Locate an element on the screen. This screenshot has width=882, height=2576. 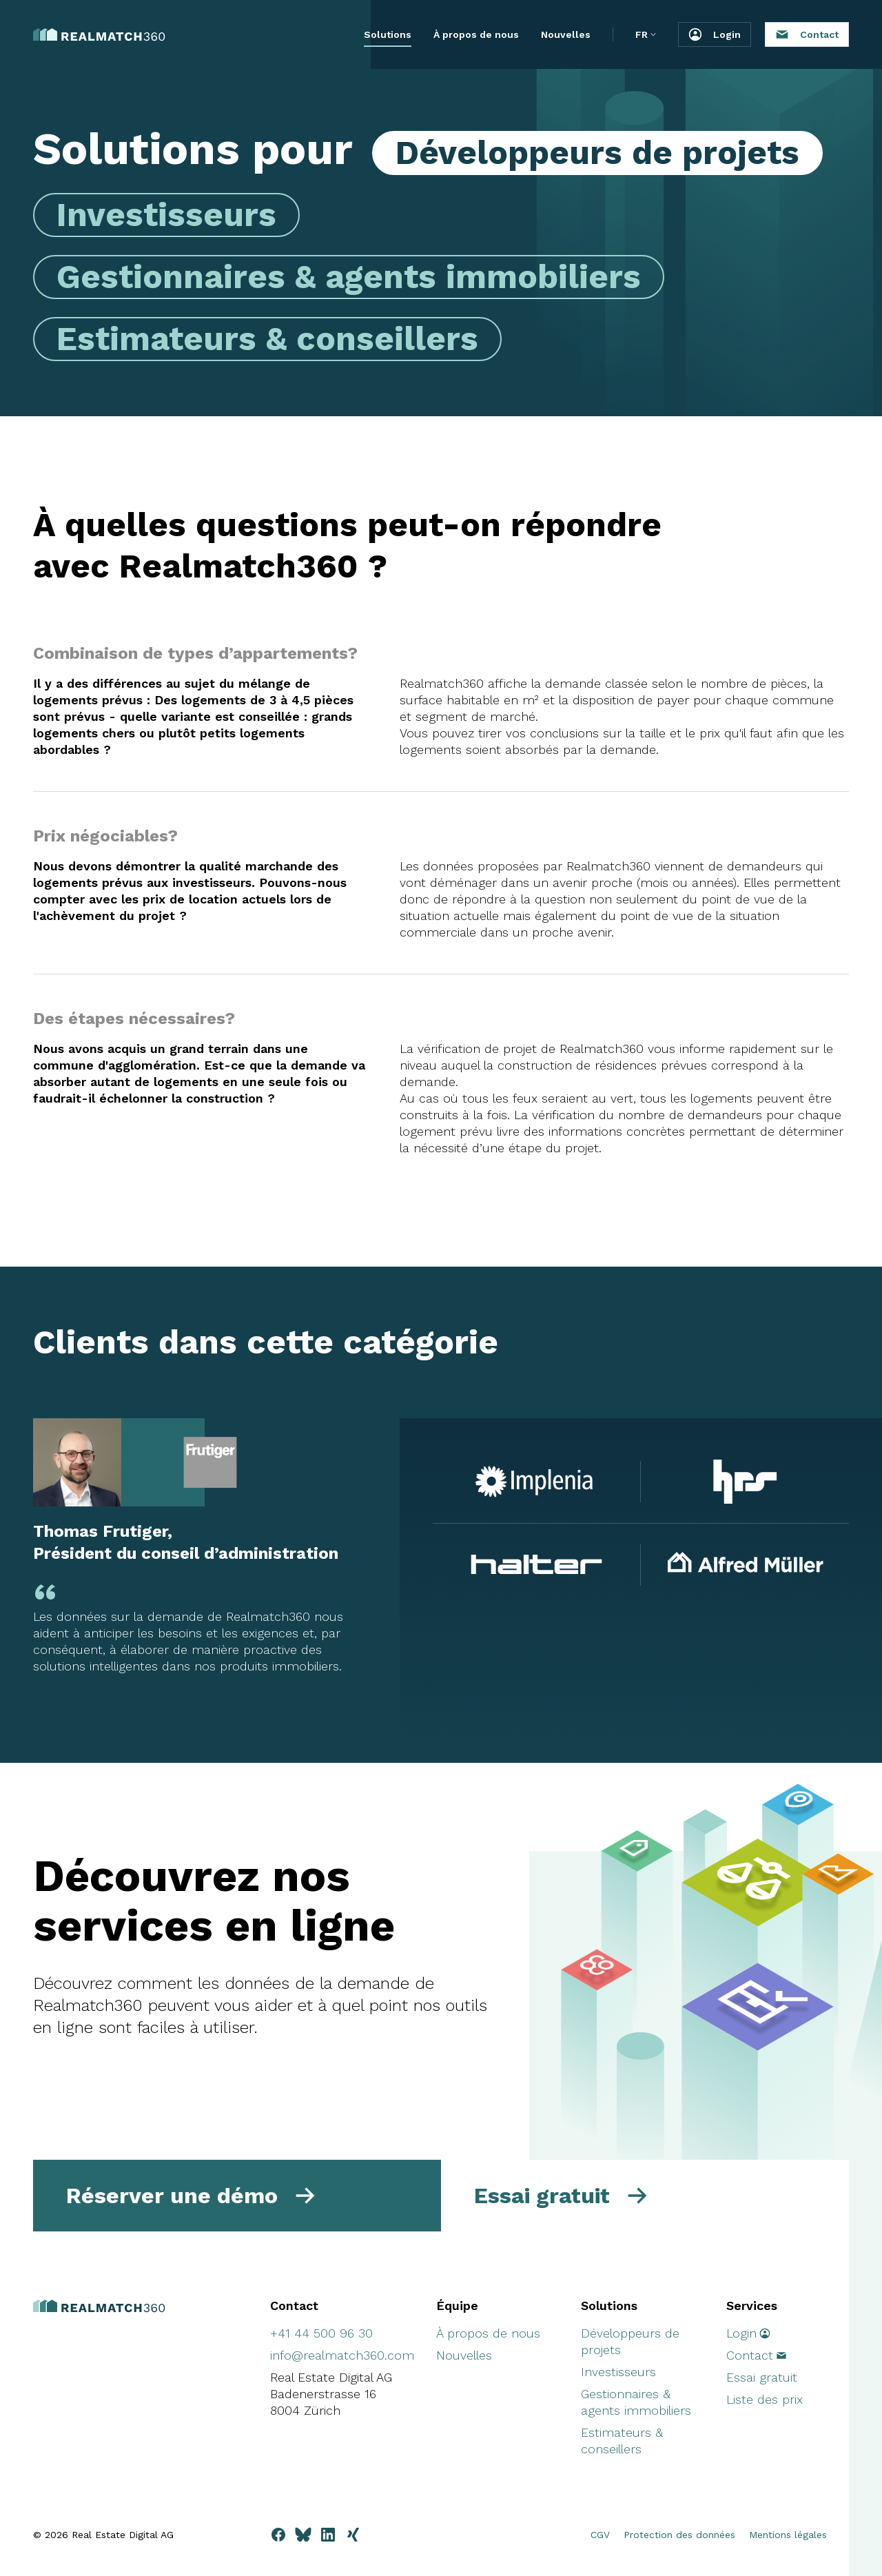
+41 44 500 96 30 is located at coordinates (321, 2333).